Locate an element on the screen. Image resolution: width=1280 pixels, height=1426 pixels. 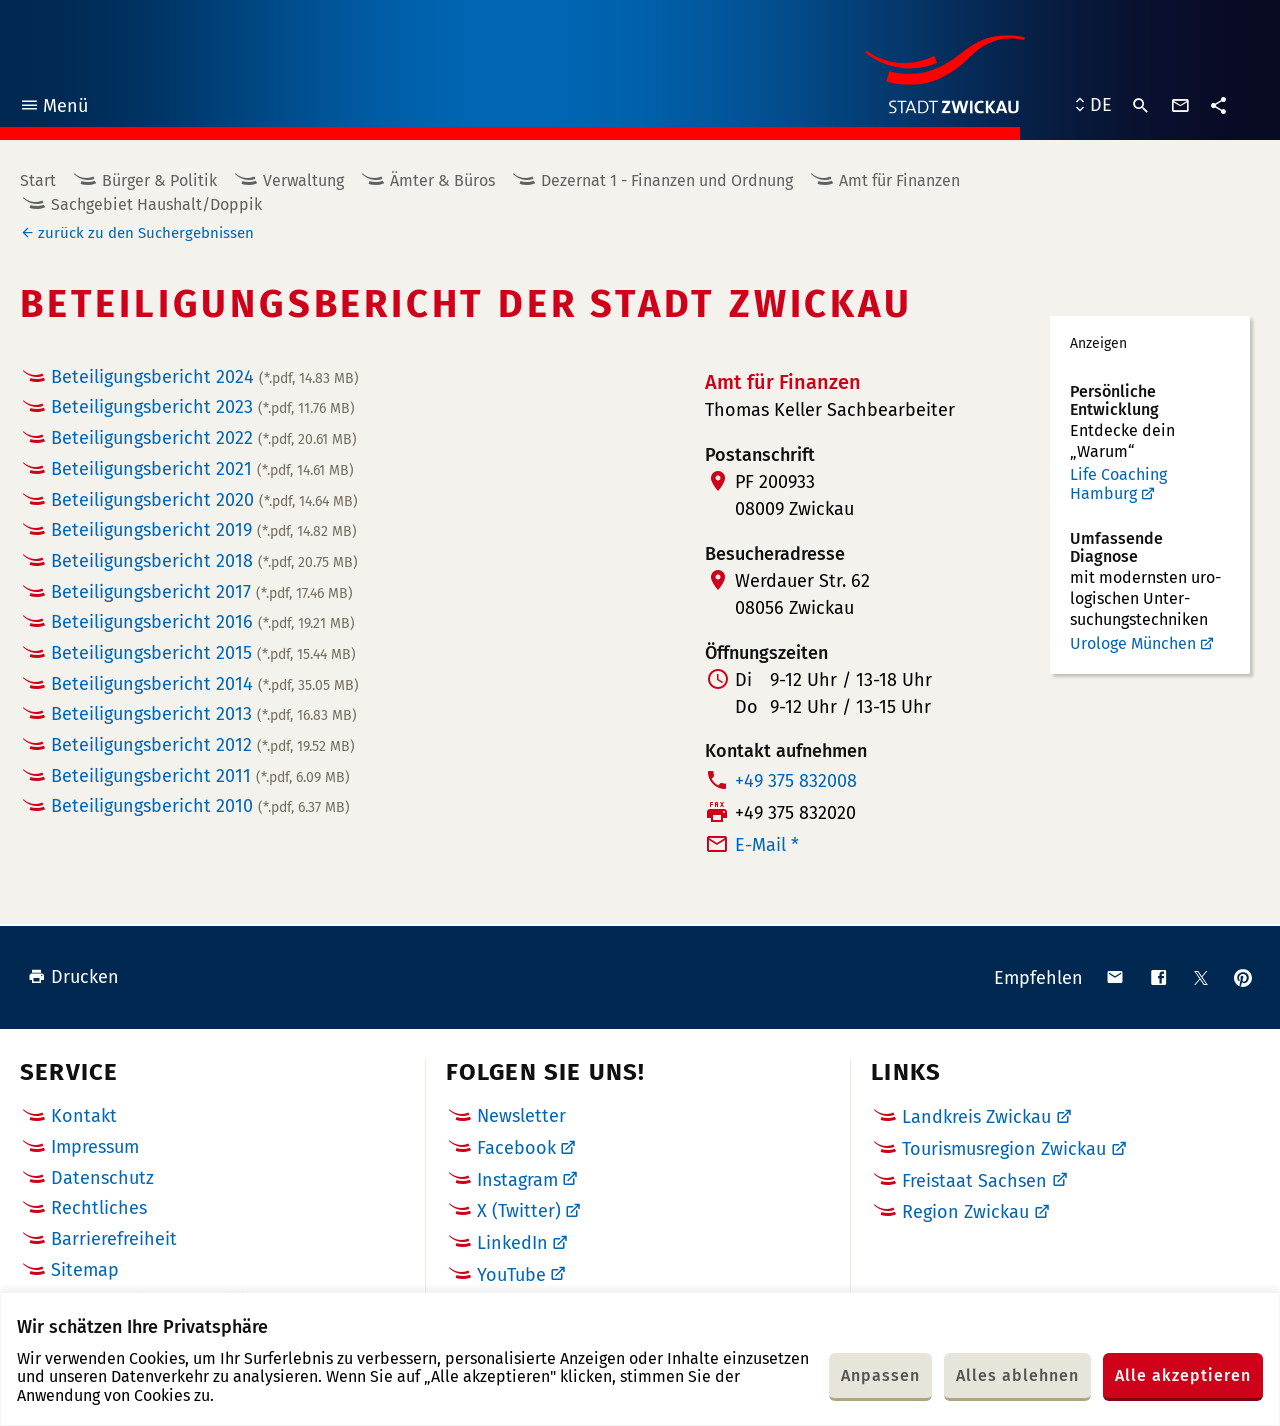
Impressum is located at coordinates (95, 1147).